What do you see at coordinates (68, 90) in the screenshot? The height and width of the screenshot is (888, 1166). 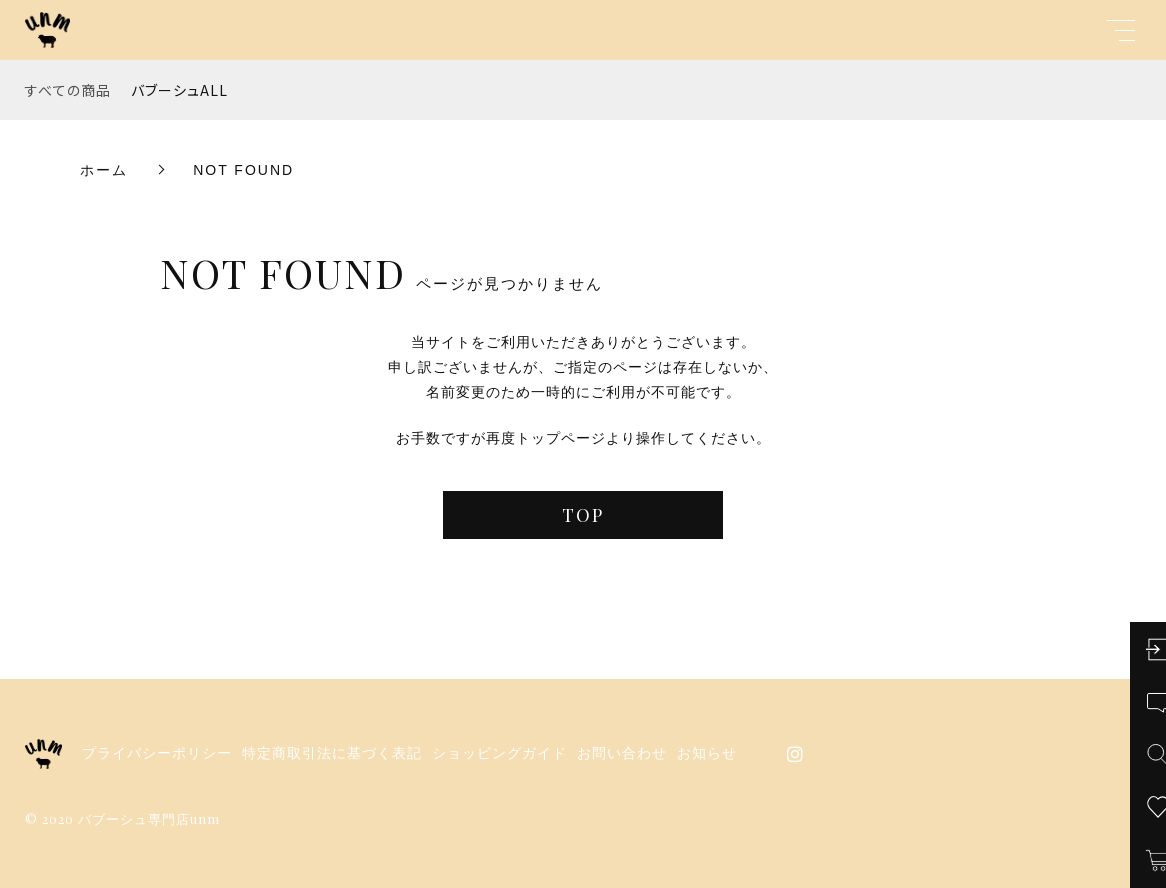 I see `すべての商品` at bounding box center [68, 90].